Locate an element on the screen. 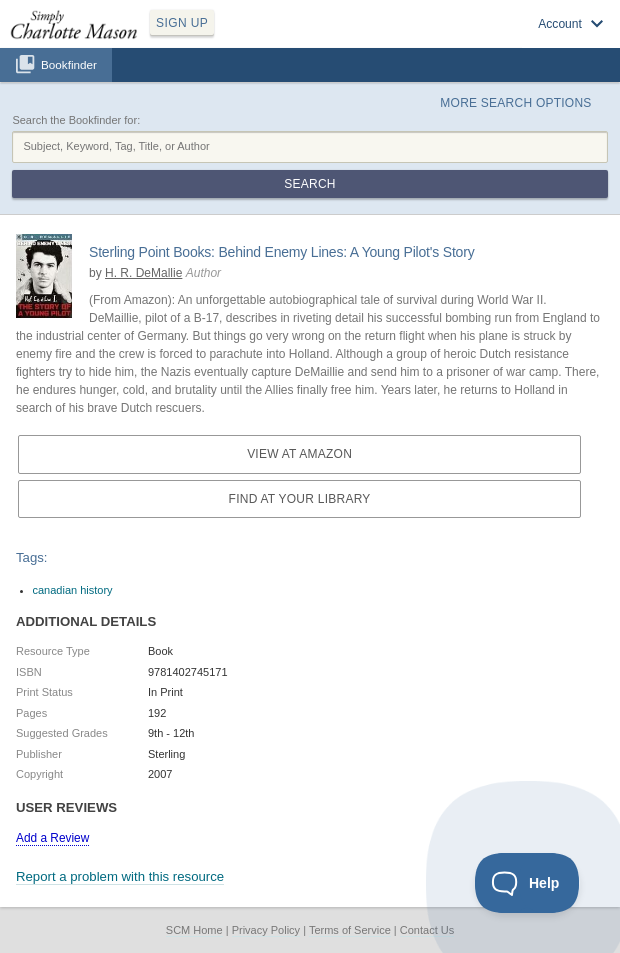 This screenshot has height=953, width=620. Bookfinder is located at coordinates (69, 64).